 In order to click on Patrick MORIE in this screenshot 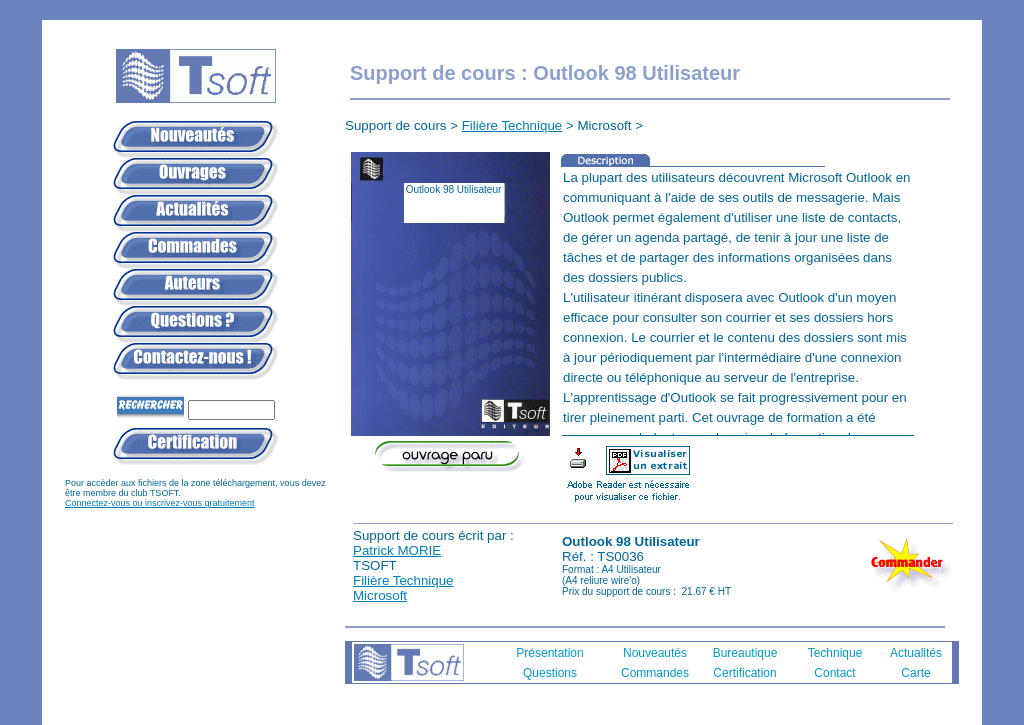, I will do `click(397, 550)`.